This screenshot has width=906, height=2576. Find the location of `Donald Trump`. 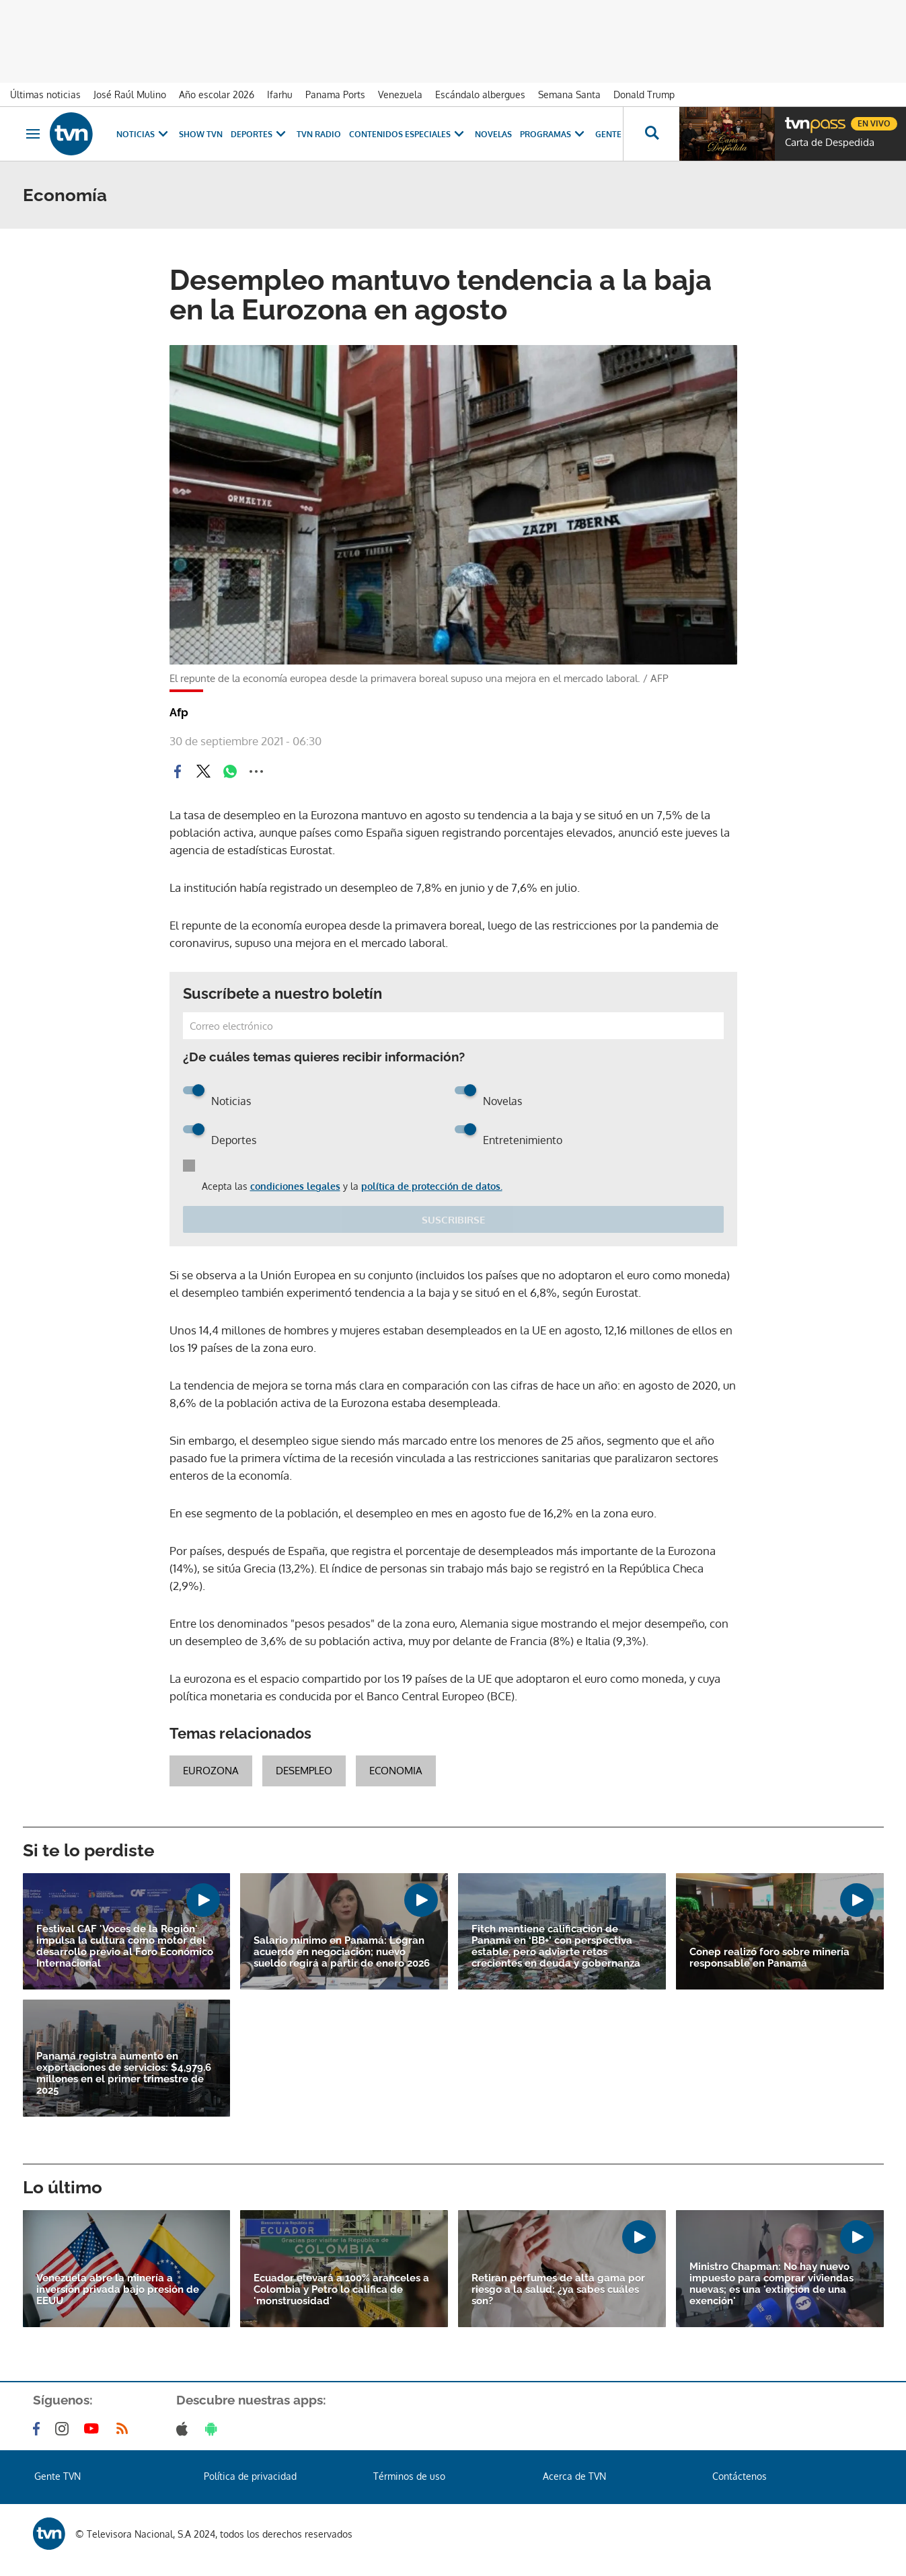

Donald Trump is located at coordinates (644, 94).